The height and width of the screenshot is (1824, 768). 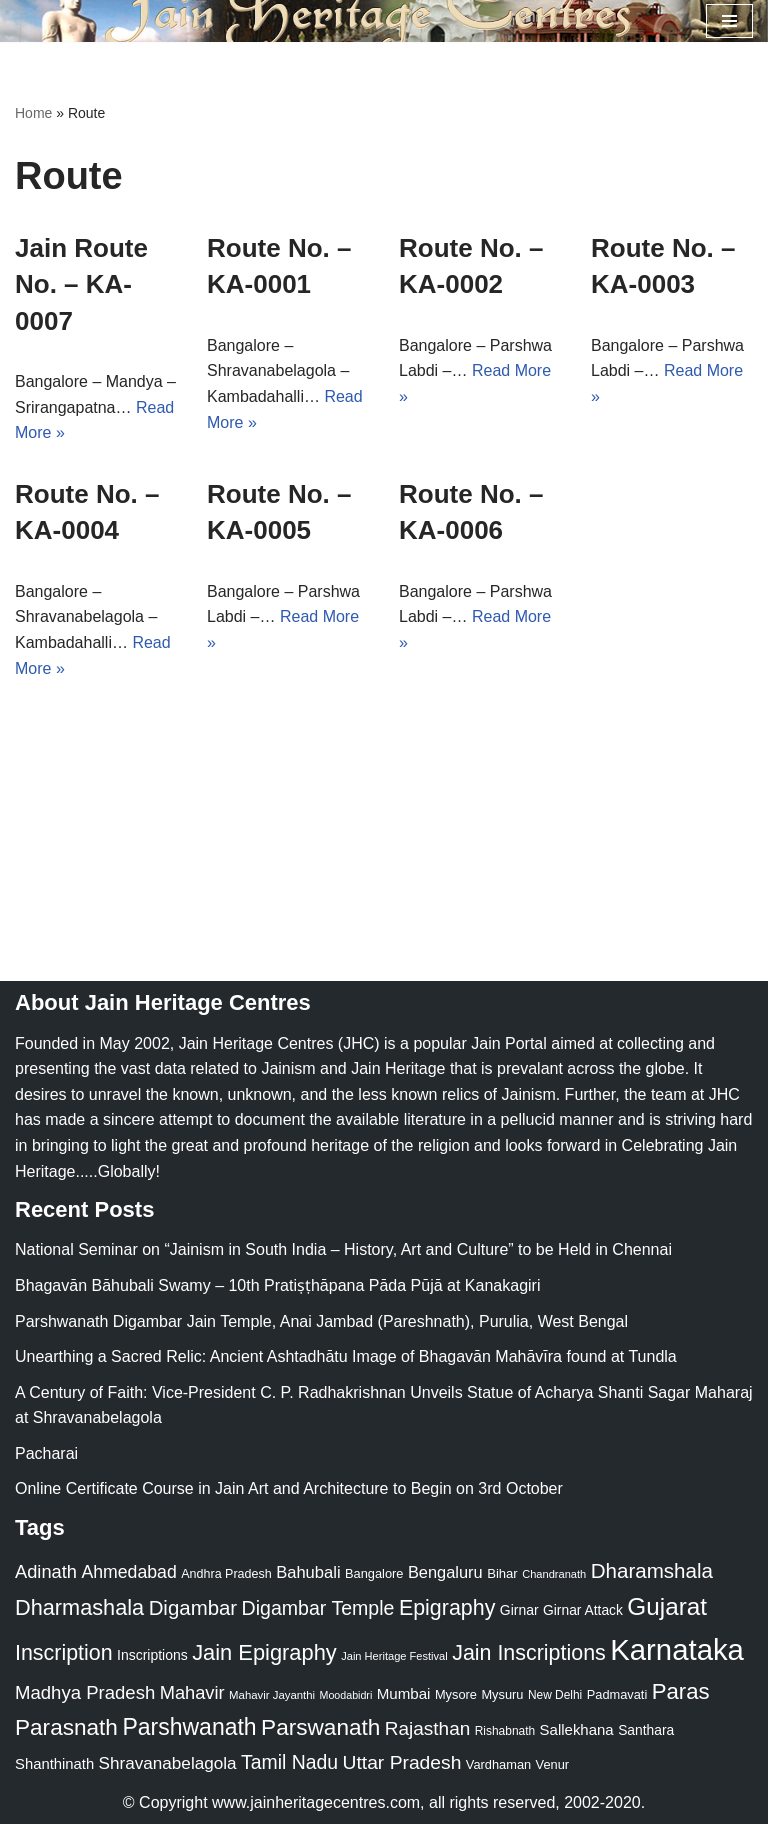 What do you see at coordinates (502, 1573) in the screenshot?
I see `Bihar [Bihar (24 items)]` at bounding box center [502, 1573].